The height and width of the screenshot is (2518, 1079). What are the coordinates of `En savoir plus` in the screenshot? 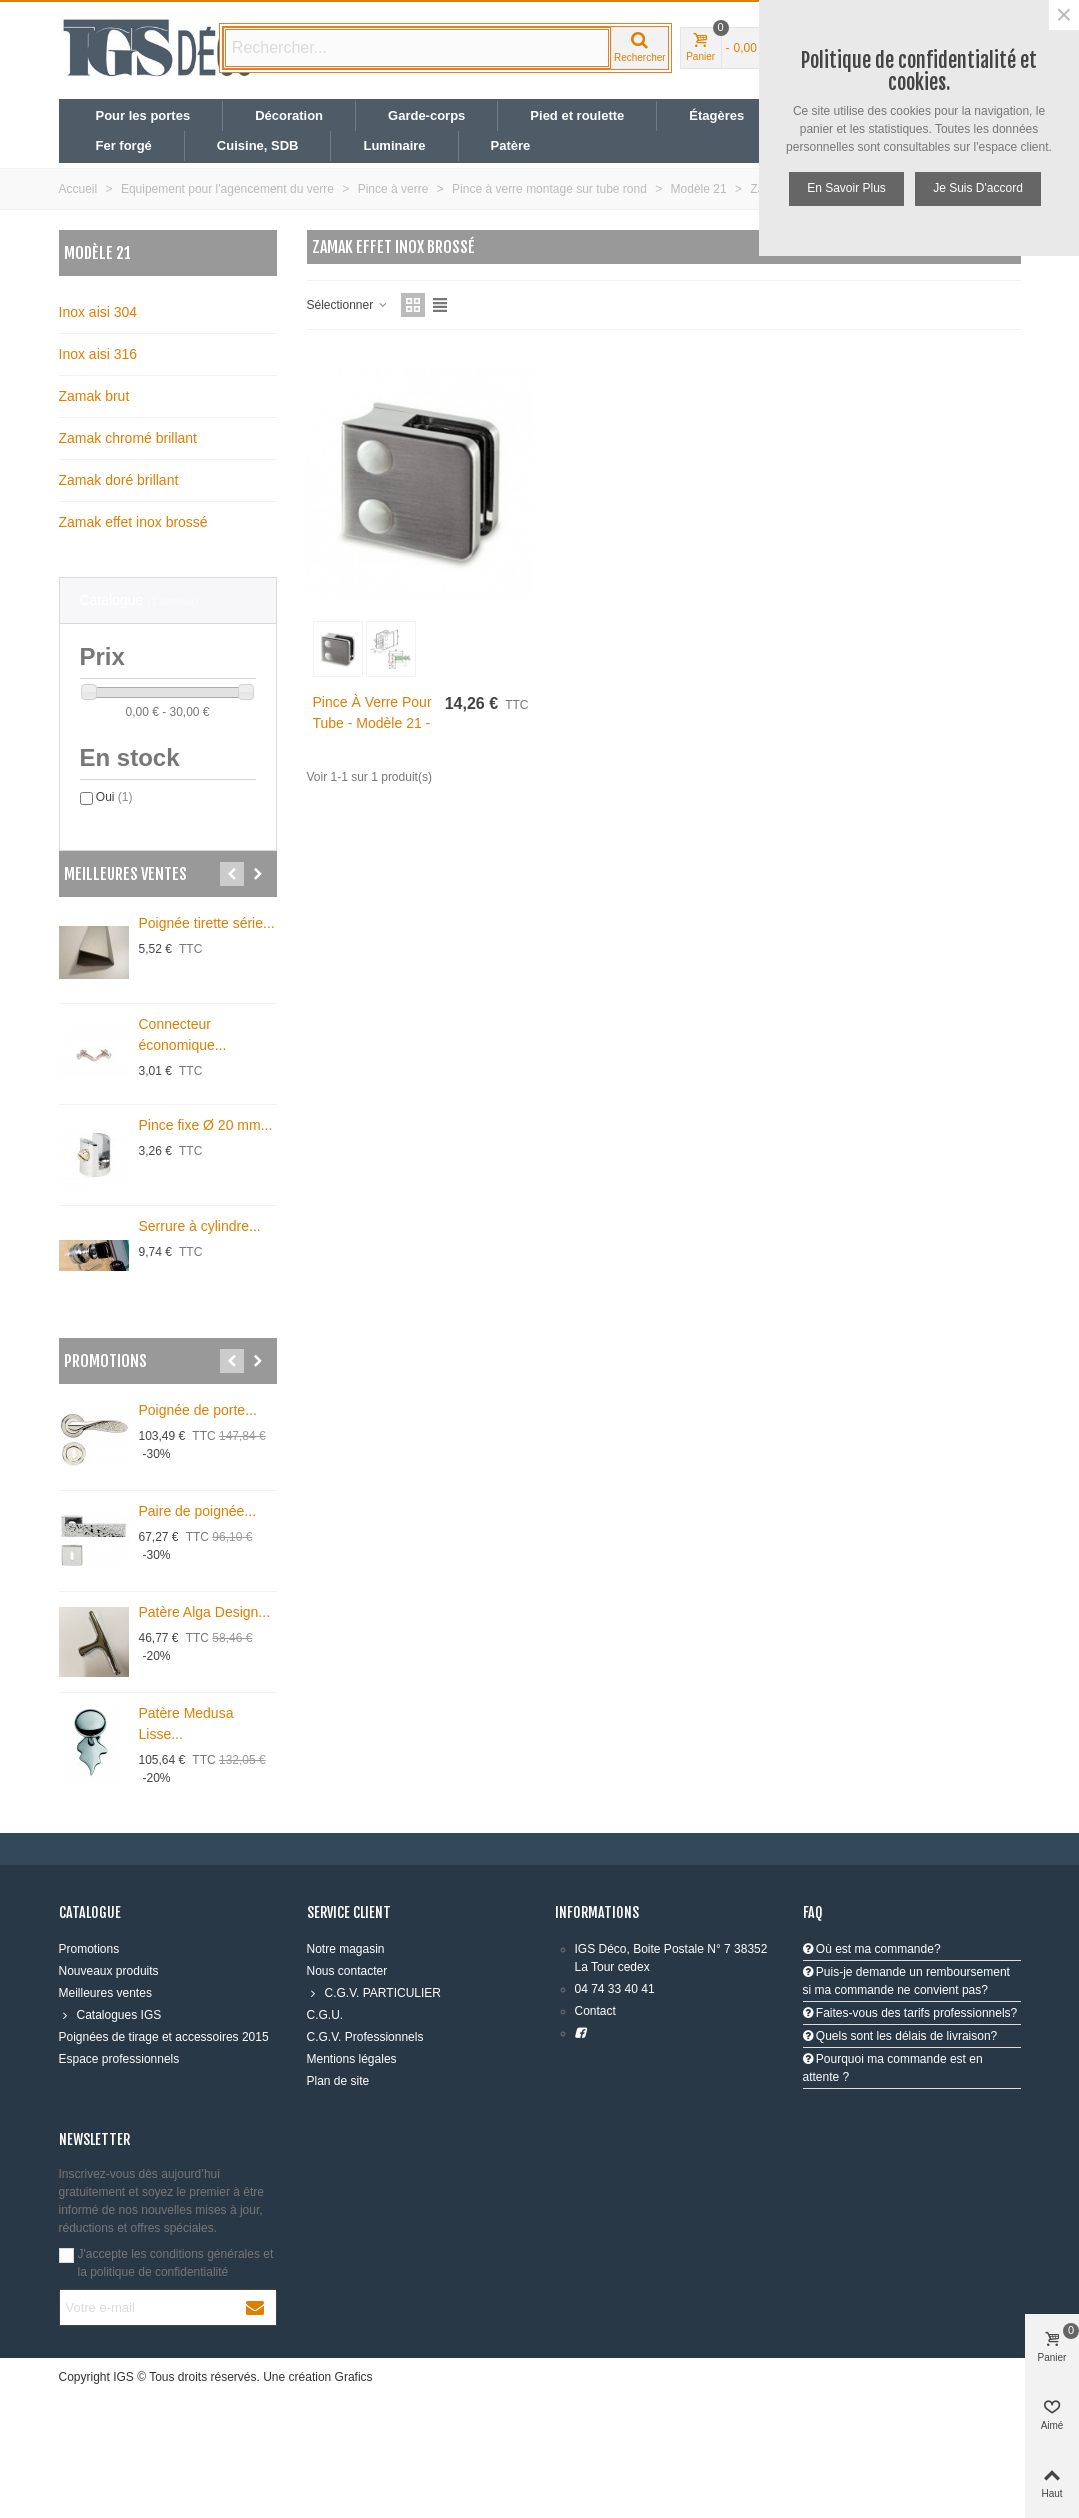 It's located at (846, 188).